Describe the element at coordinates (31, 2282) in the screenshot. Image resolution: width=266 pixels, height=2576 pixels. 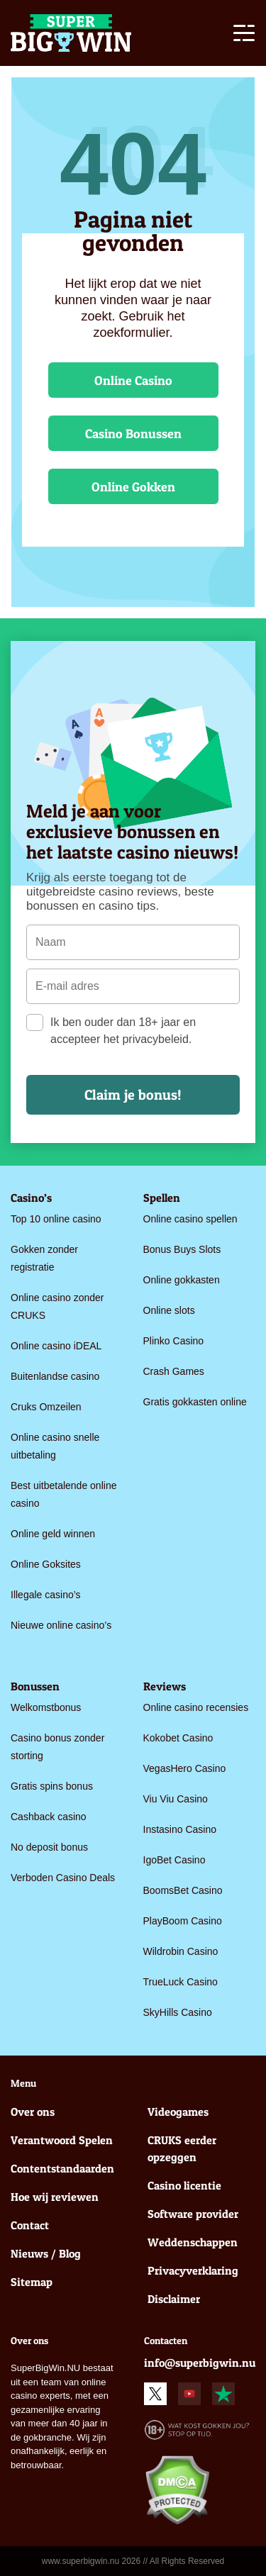
I see `Sitemap` at that location.